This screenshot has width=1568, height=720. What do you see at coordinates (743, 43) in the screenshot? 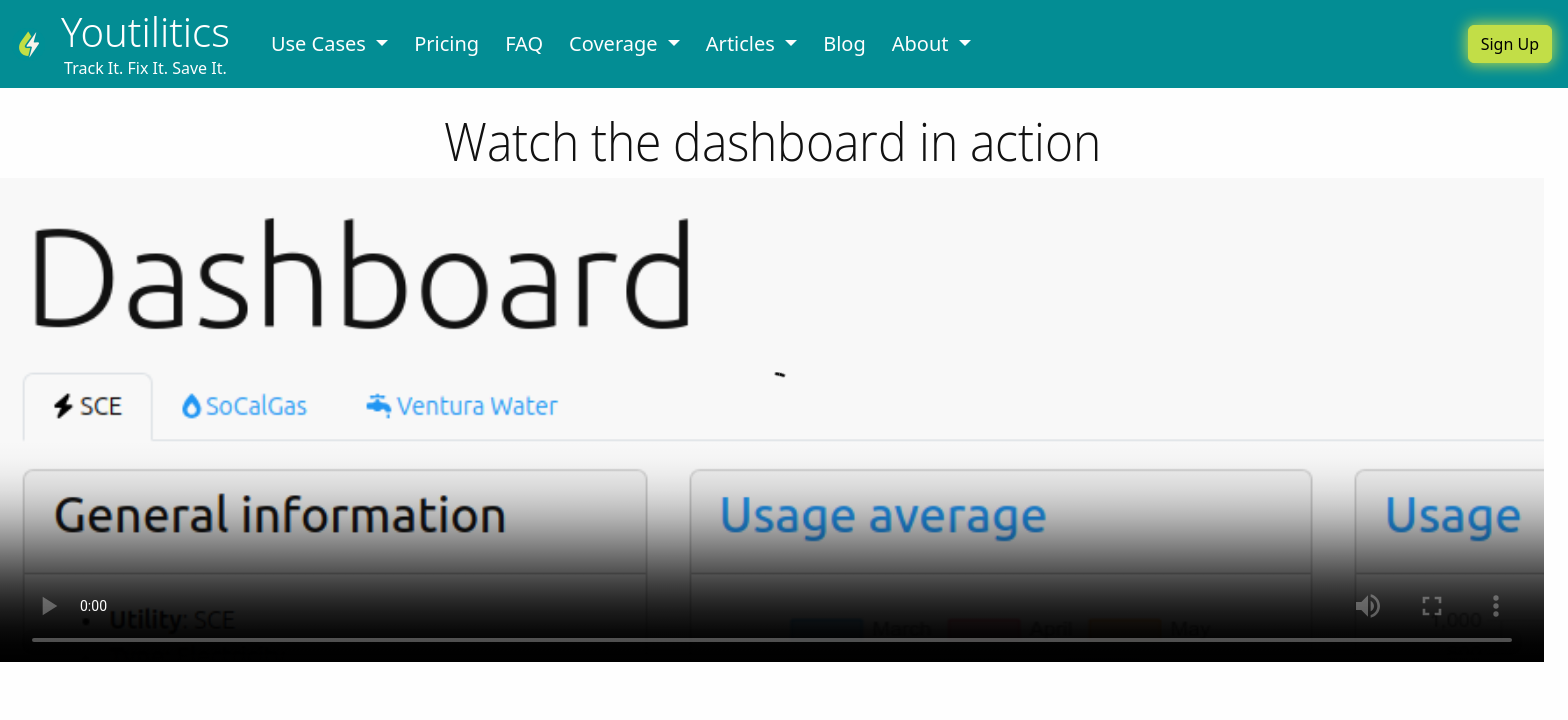
I see `Articles [button]` at bounding box center [743, 43].